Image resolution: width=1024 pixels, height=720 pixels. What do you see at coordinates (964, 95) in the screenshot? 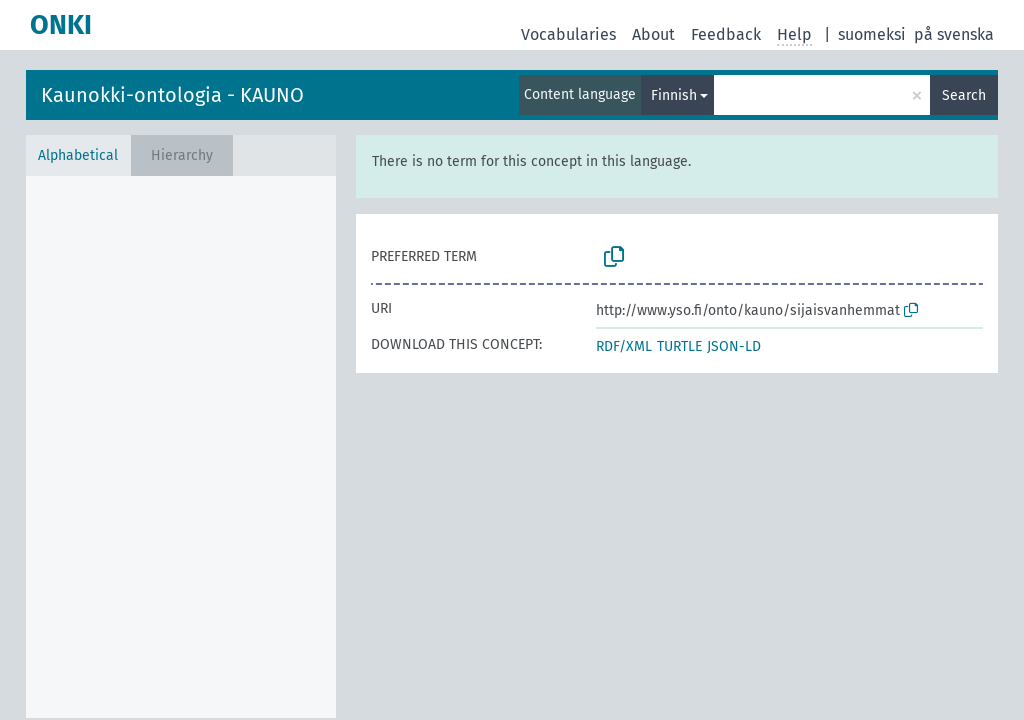
I see `Search` at bounding box center [964, 95].